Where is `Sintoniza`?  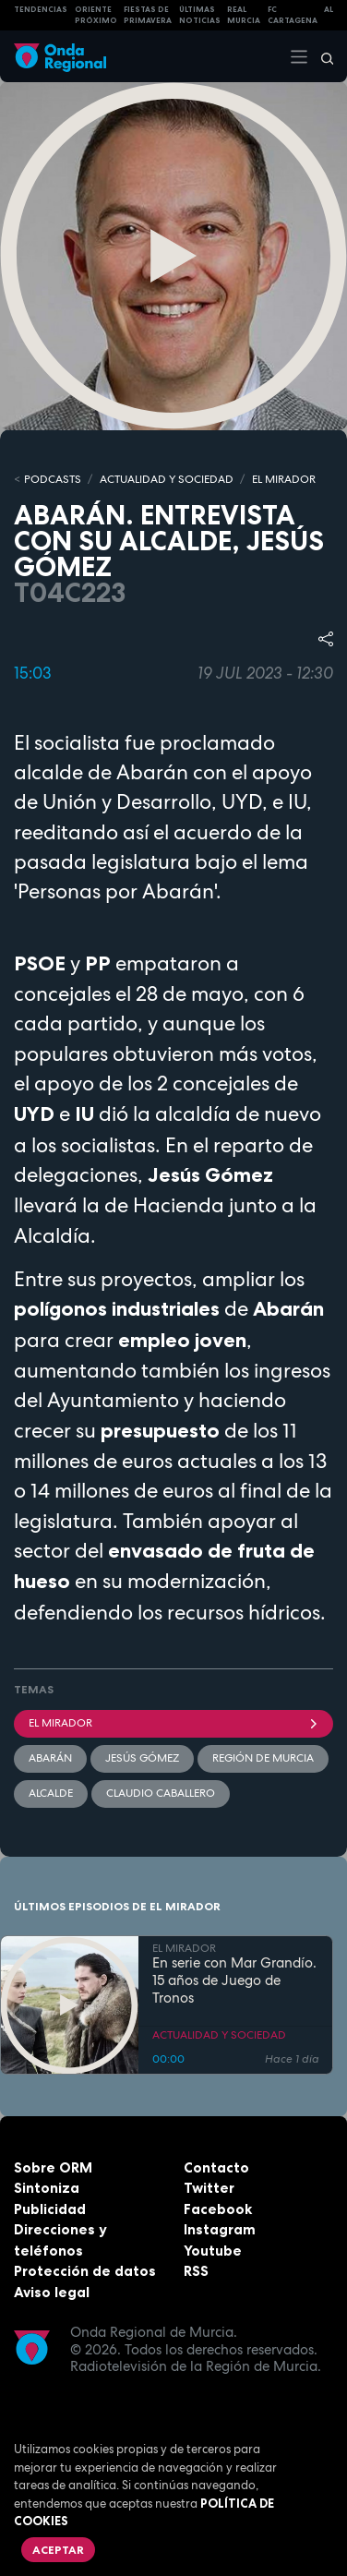 Sintoniza is located at coordinates (46, 2188).